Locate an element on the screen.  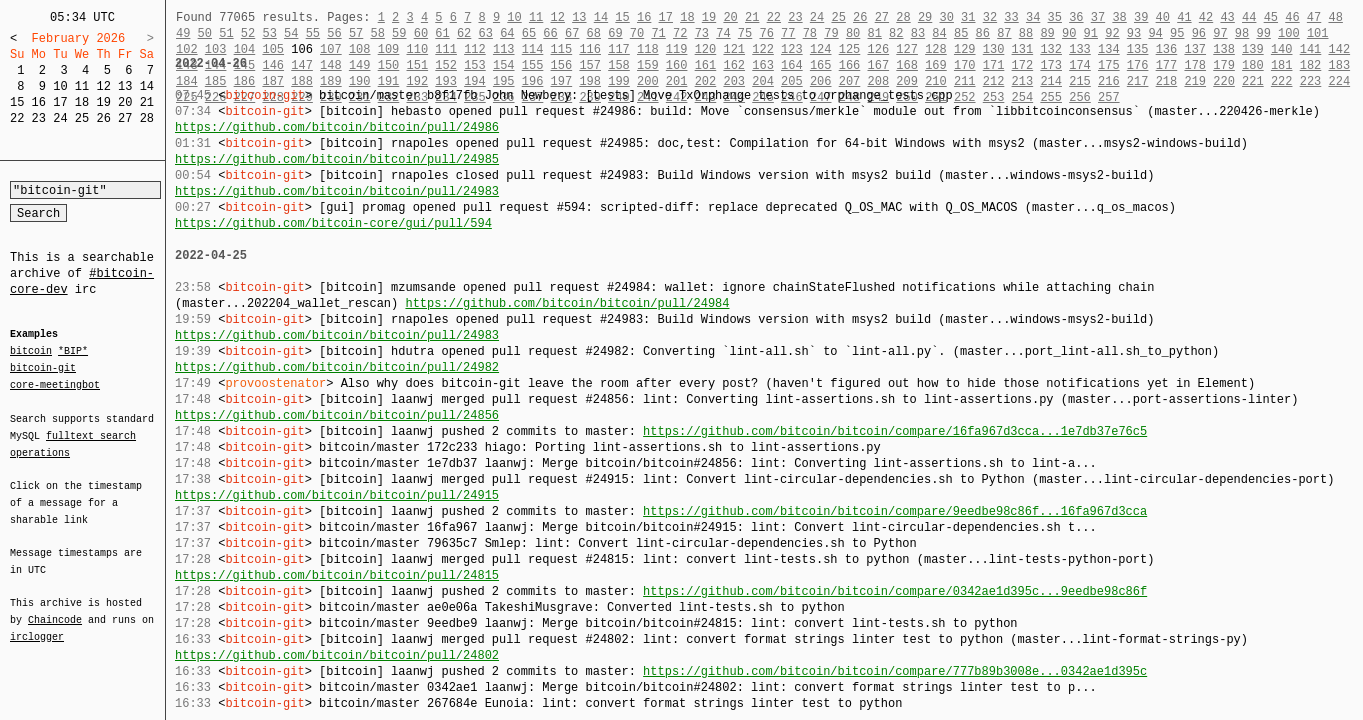
https://github.com/bitcoin/bitcoin/compare/9eedbe98c86f...16fa967d3cca is located at coordinates (895, 511).